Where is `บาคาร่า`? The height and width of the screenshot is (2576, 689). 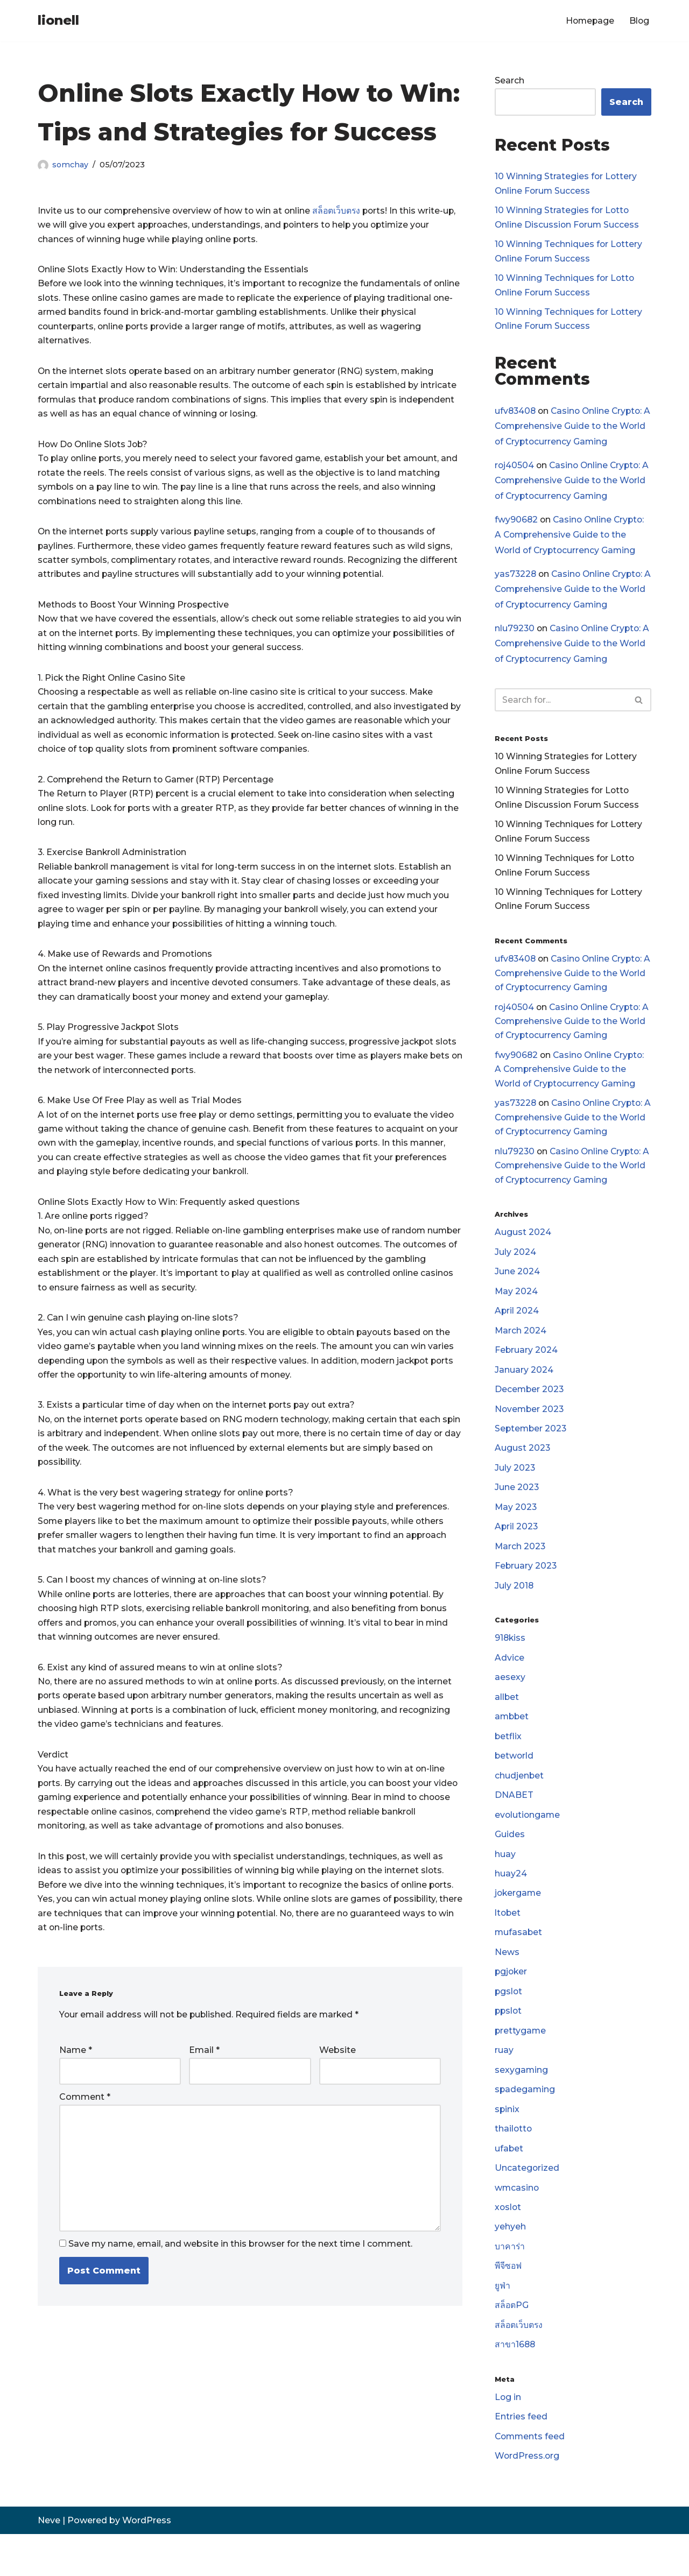
บาคาร่า is located at coordinates (510, 2284).